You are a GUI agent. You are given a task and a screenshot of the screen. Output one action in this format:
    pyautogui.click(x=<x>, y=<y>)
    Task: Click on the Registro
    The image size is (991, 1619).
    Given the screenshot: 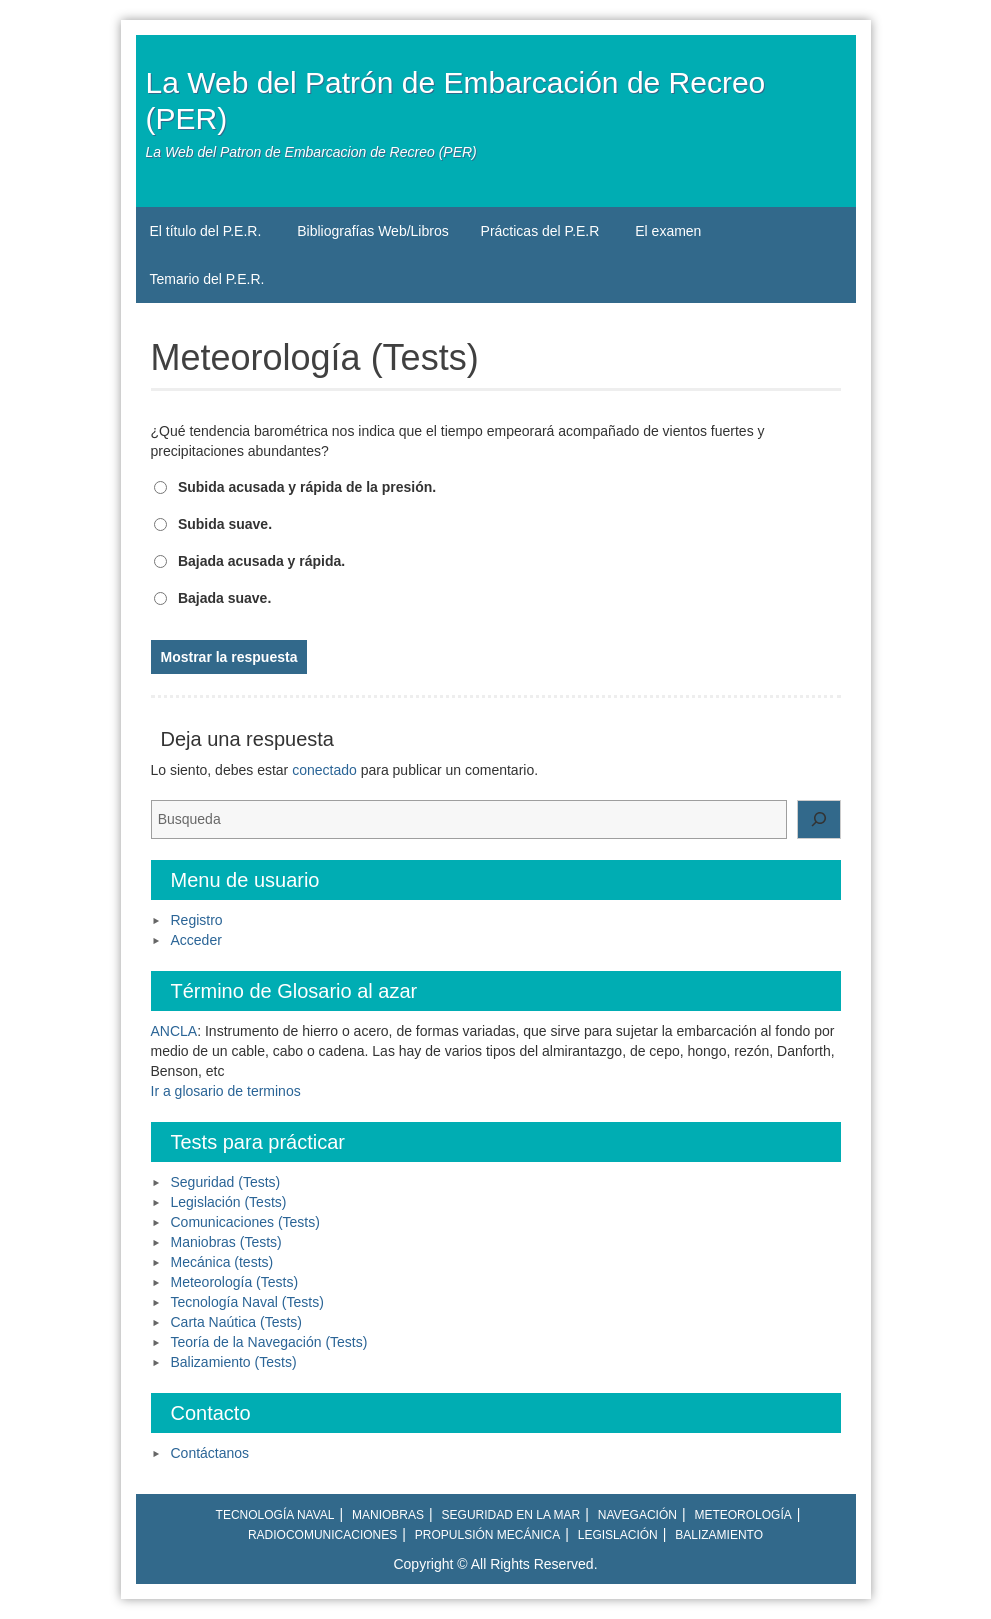 What is the action you would take?
    pyautogui.click(x=197, y=920)
    